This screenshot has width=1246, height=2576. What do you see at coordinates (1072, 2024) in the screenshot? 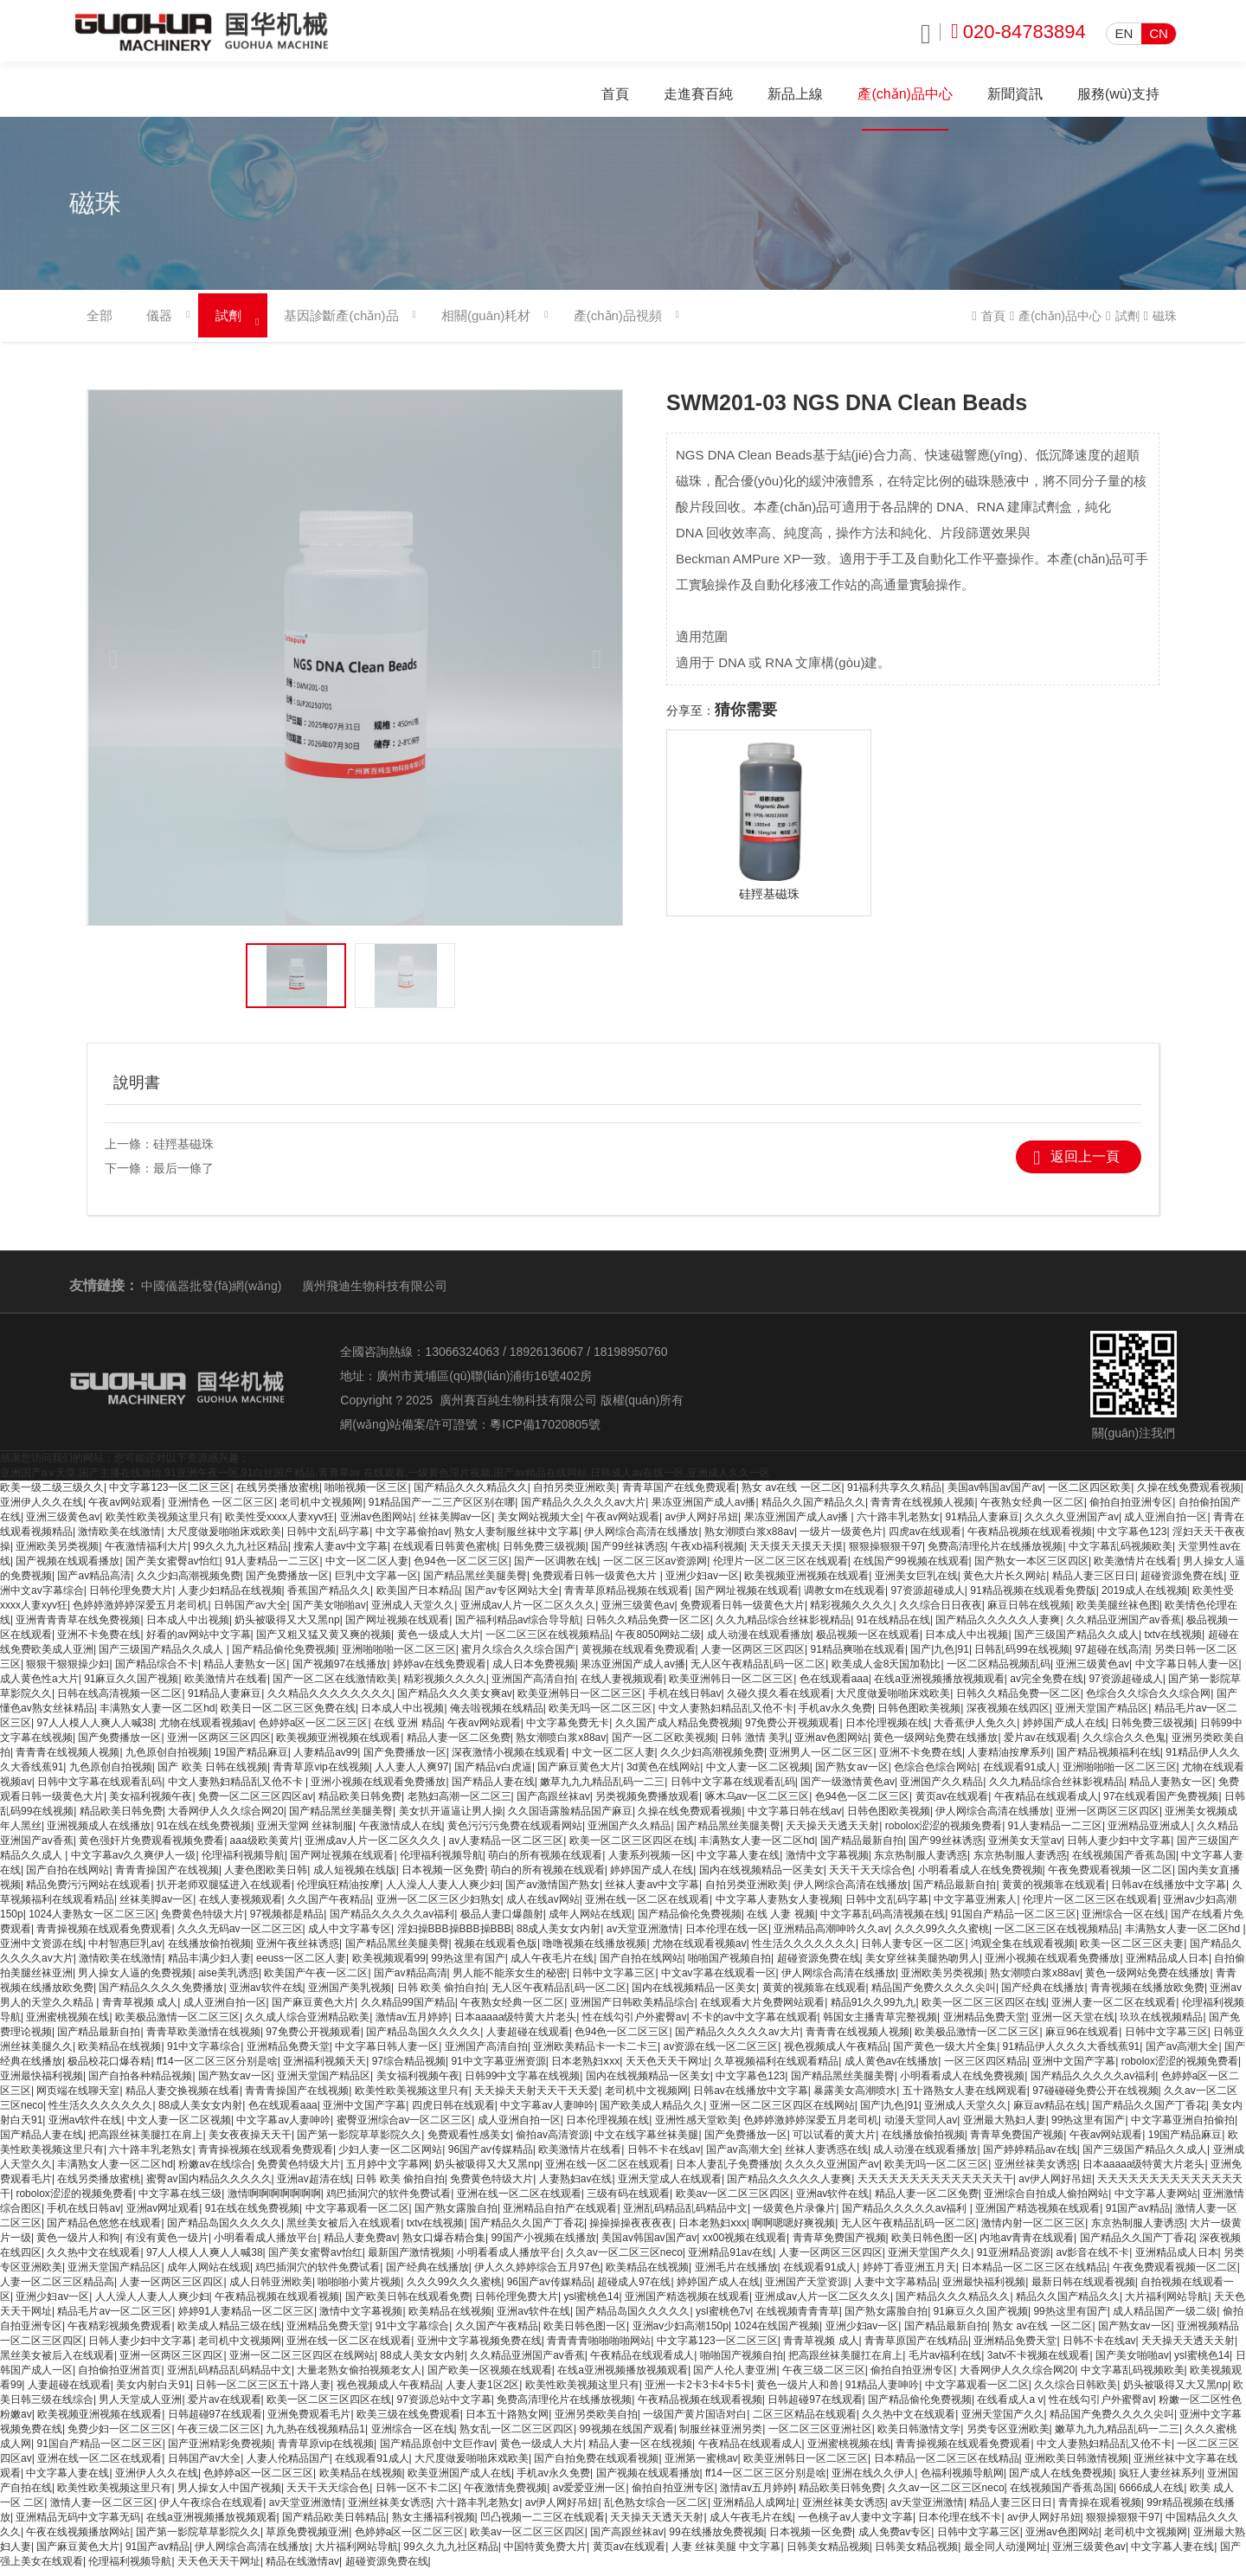
I see `亚洲一区天堂在线` at bounding box center [1072, 2024].